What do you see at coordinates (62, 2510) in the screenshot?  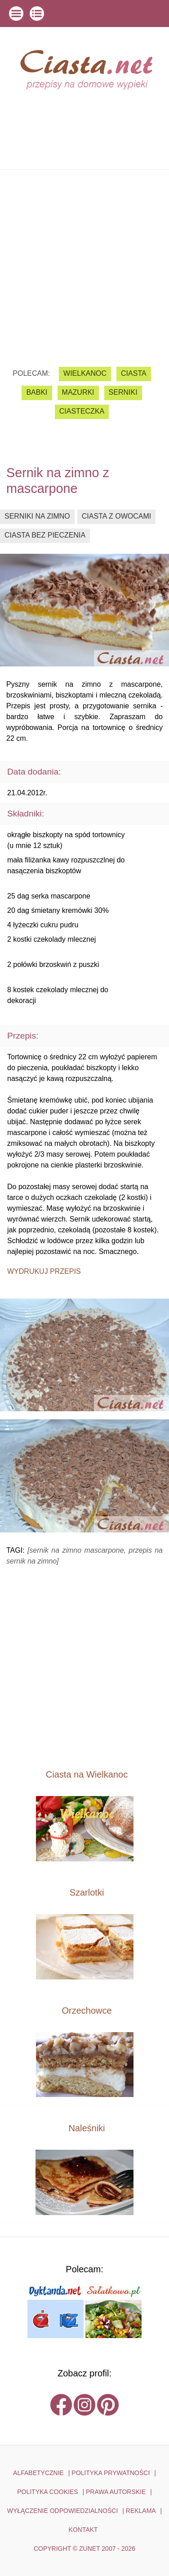 I see `WYŁĄCZENIE ODPOWIEDZIALNOŚCI` at bounding box center [62, 2510].